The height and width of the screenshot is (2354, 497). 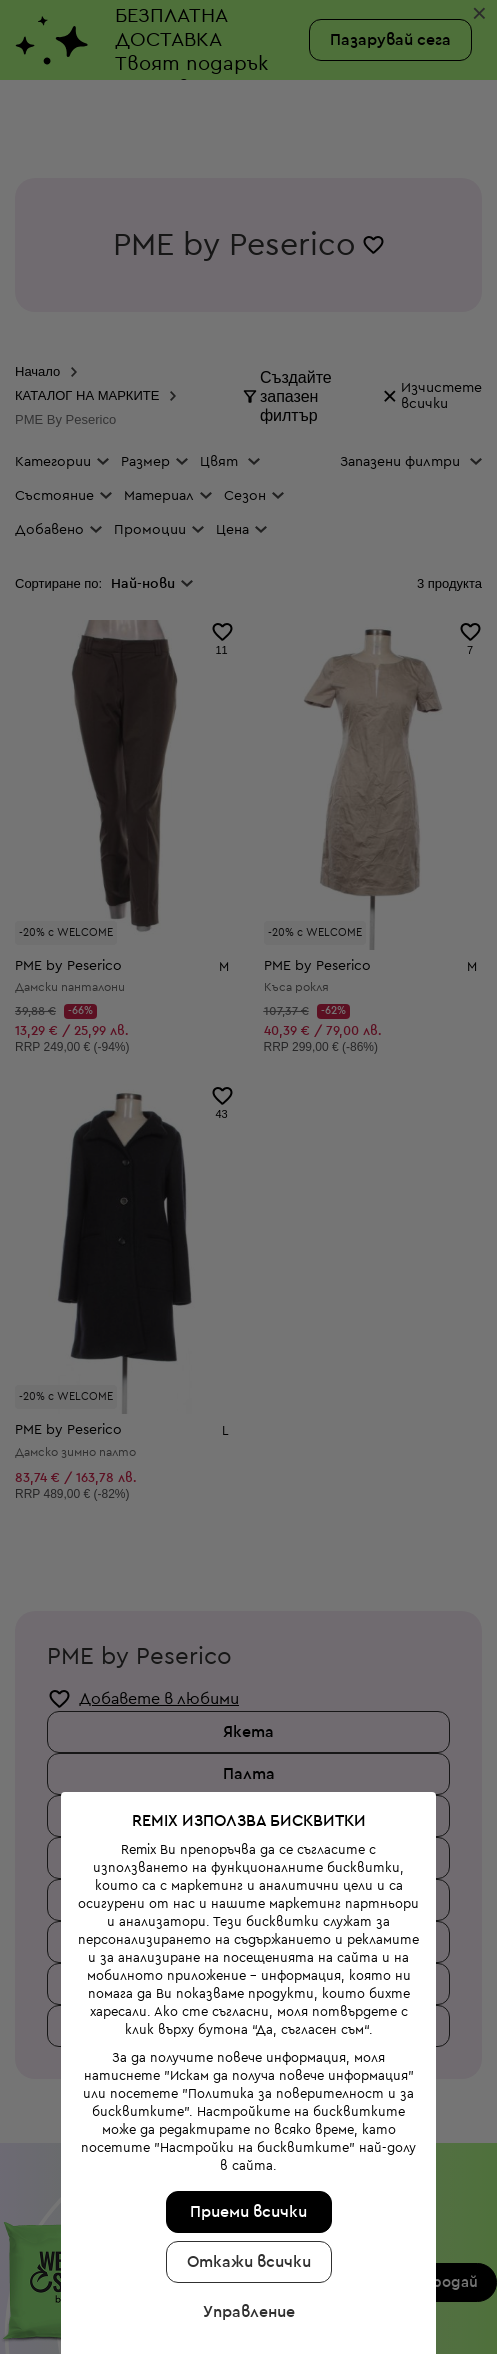 What do you see at coordinates (245, 2220) in the screenshot?
I see `Управление` at bounding box center [245, 2220].